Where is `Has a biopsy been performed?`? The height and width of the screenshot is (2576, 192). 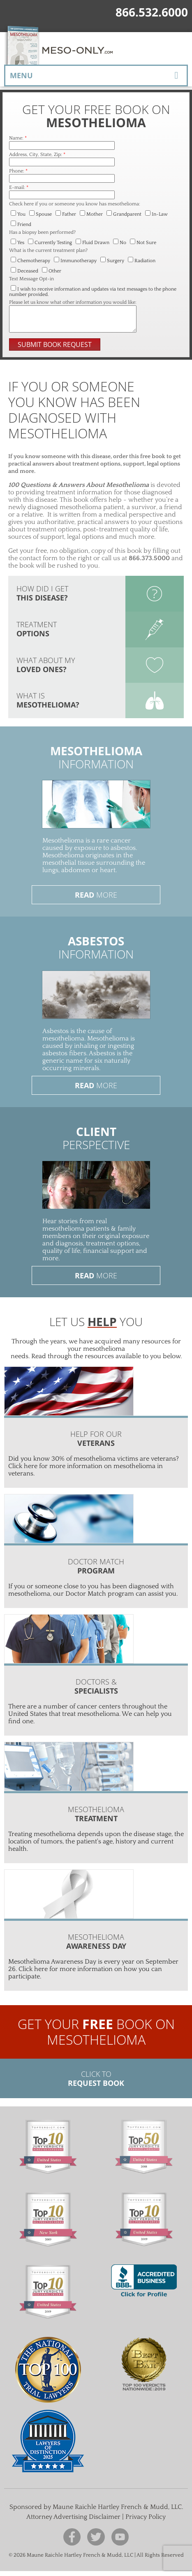 Has a biopsy been performed? is located at coordinates (42, 232).